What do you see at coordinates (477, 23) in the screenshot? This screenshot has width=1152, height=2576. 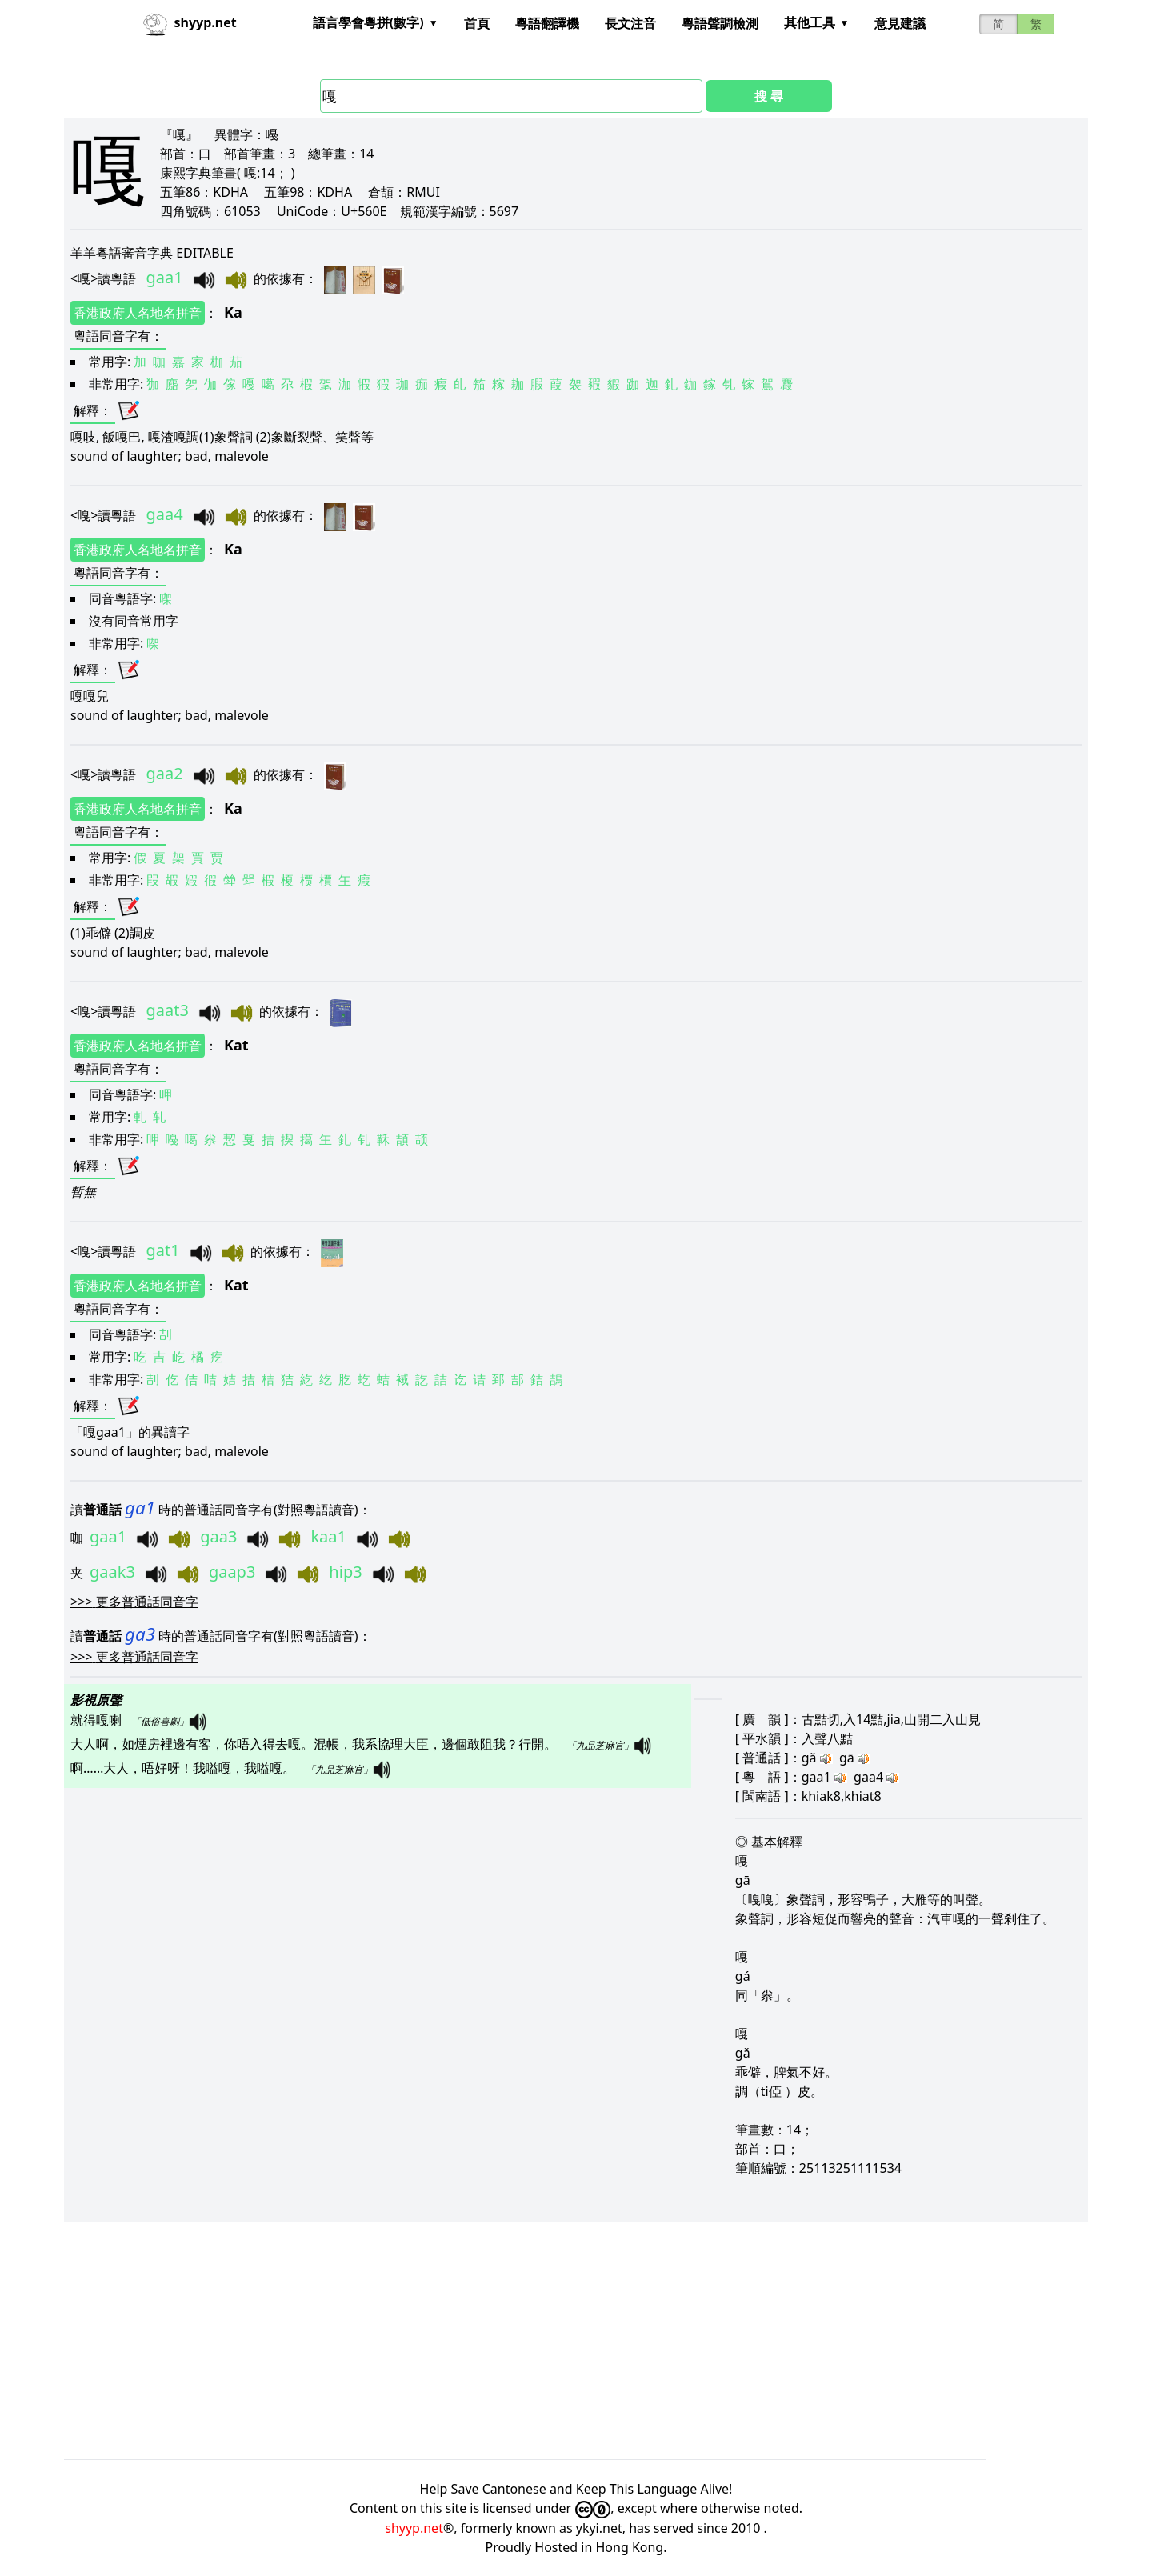 I see `首頁` at bounding box center [477, 23].